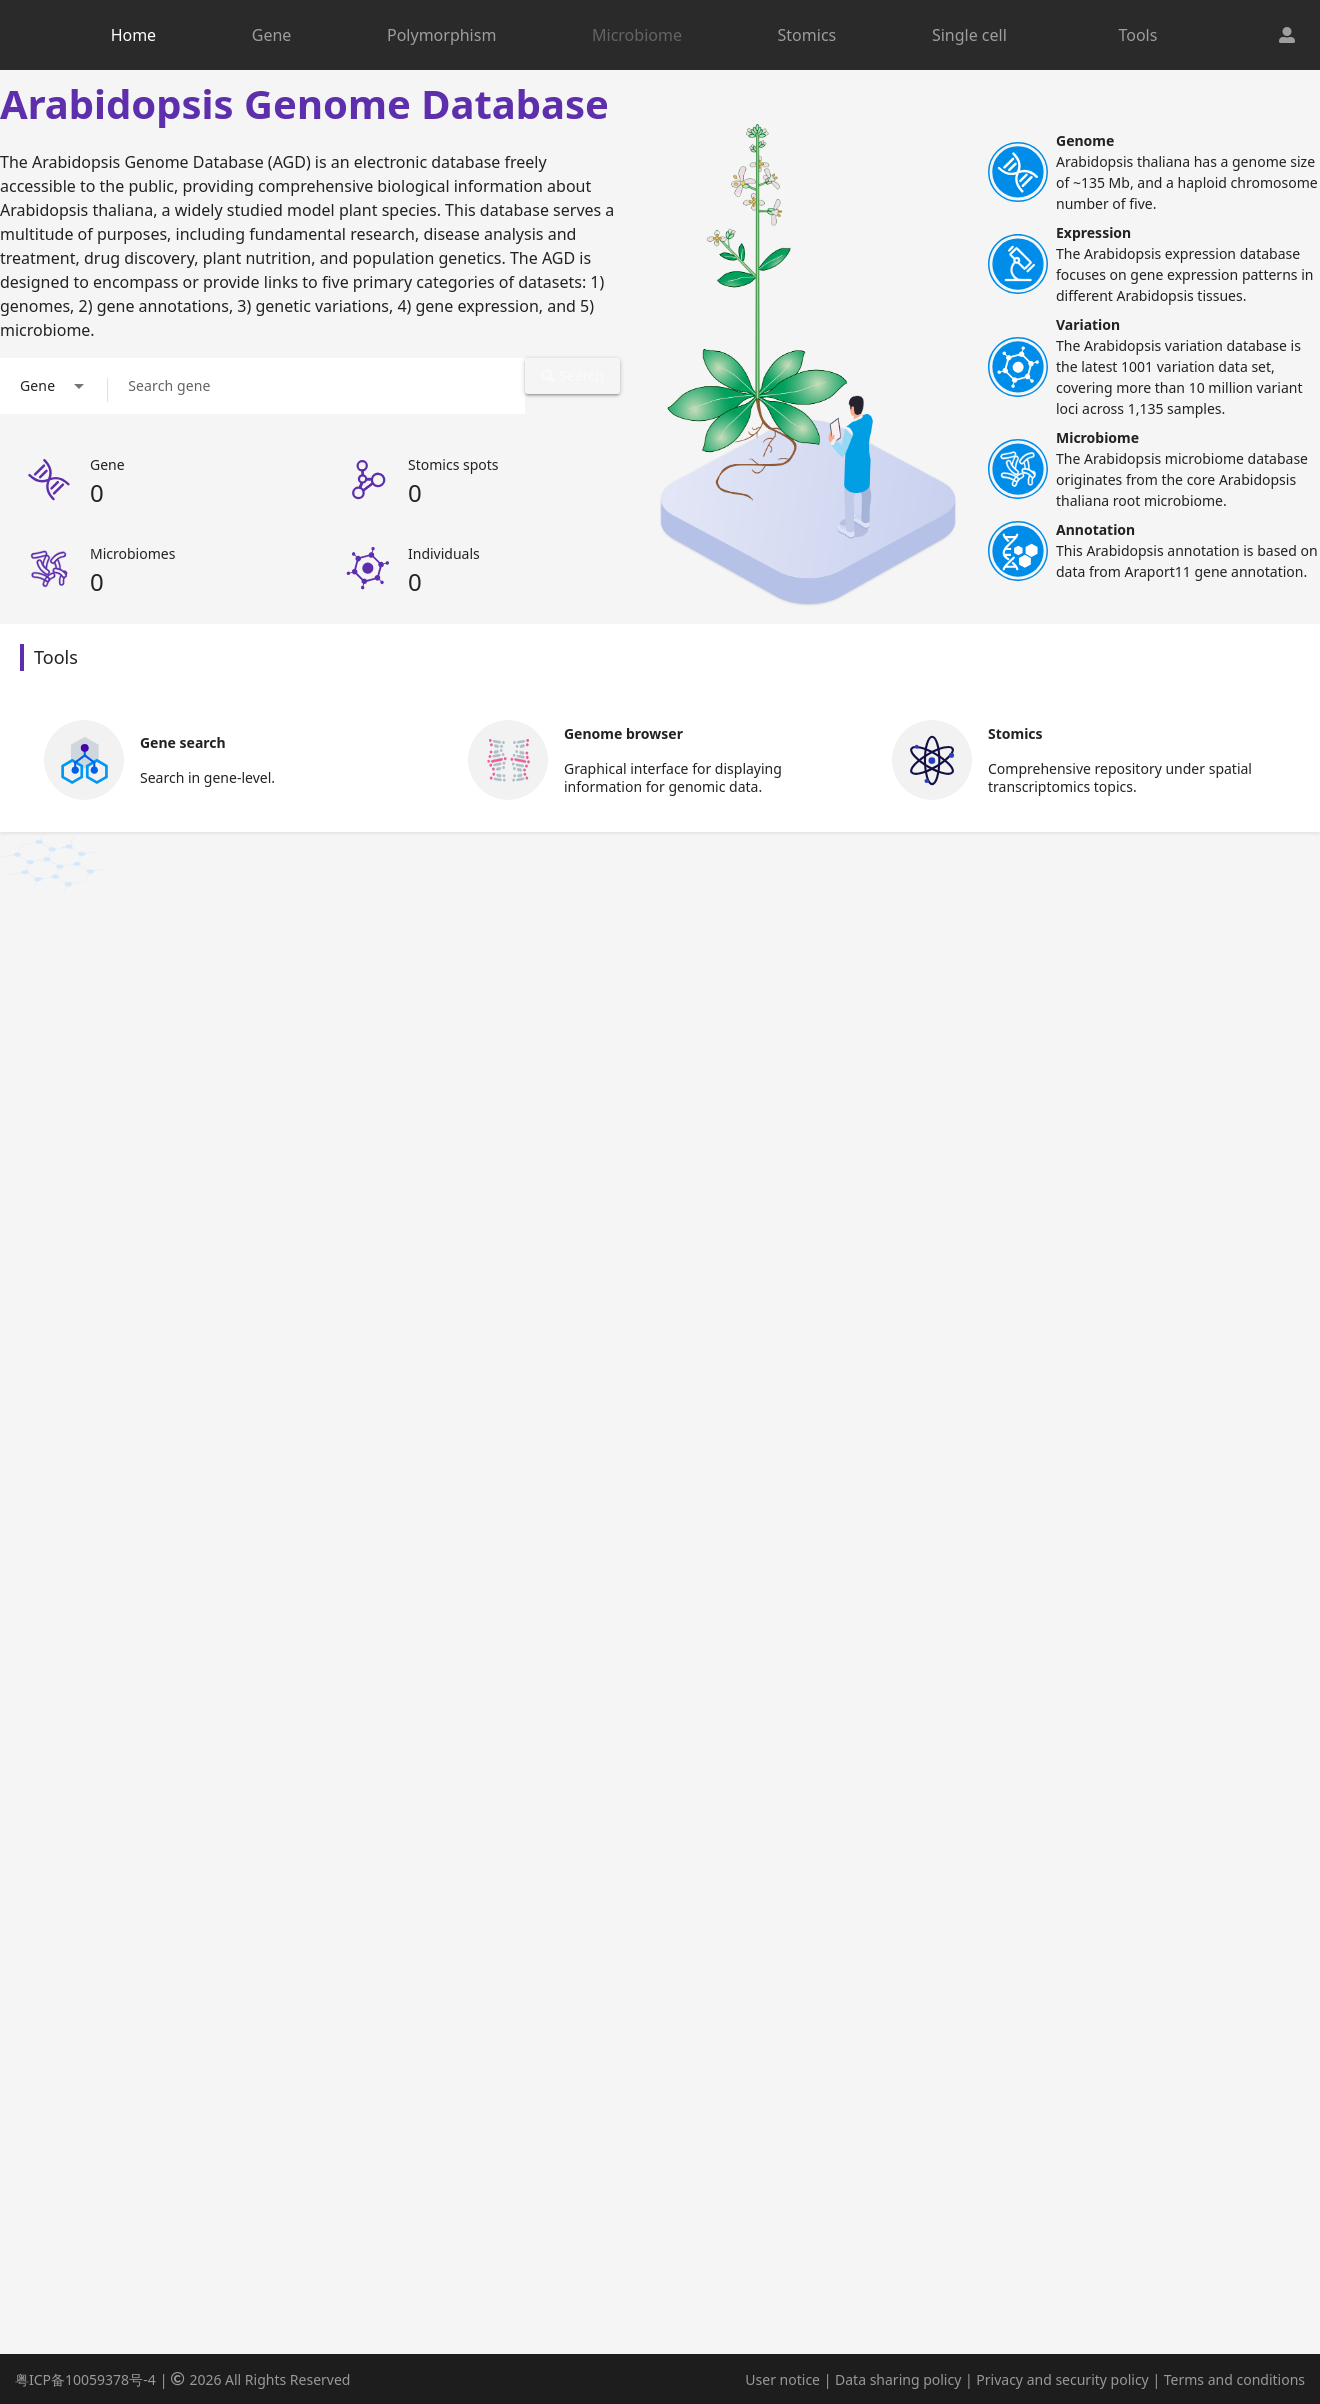 This screenshot has width=1320, height=2404. I want to click on Data sharing policy, so click(898, 2379).